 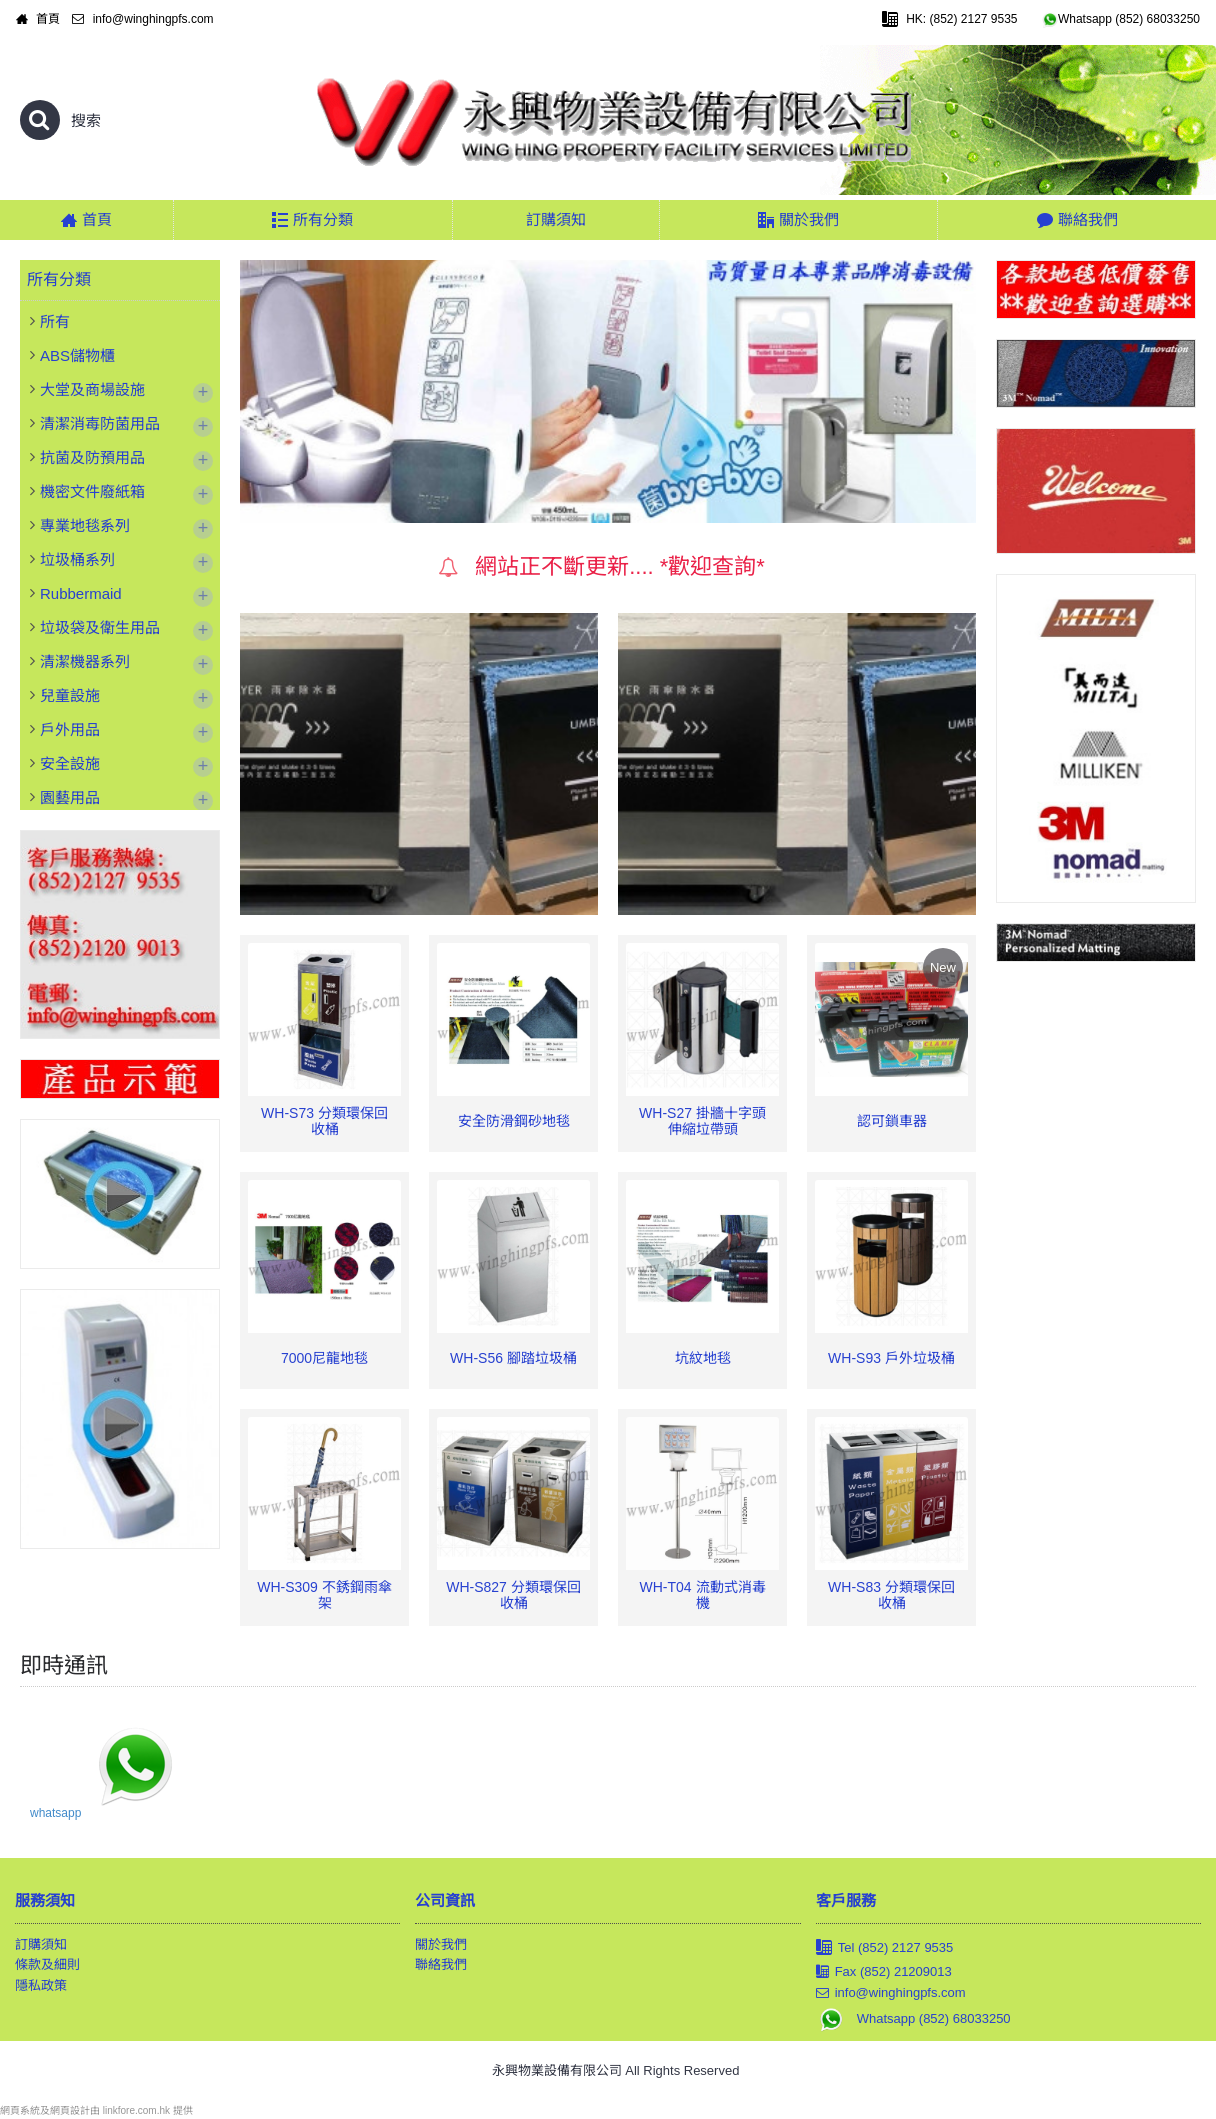 What do you see at coordinates (702, 1120) in the screenshot?
I see `WH-S27 掛牆十字頭伸縮垃帶頭` at bounding box center [702, 1120].